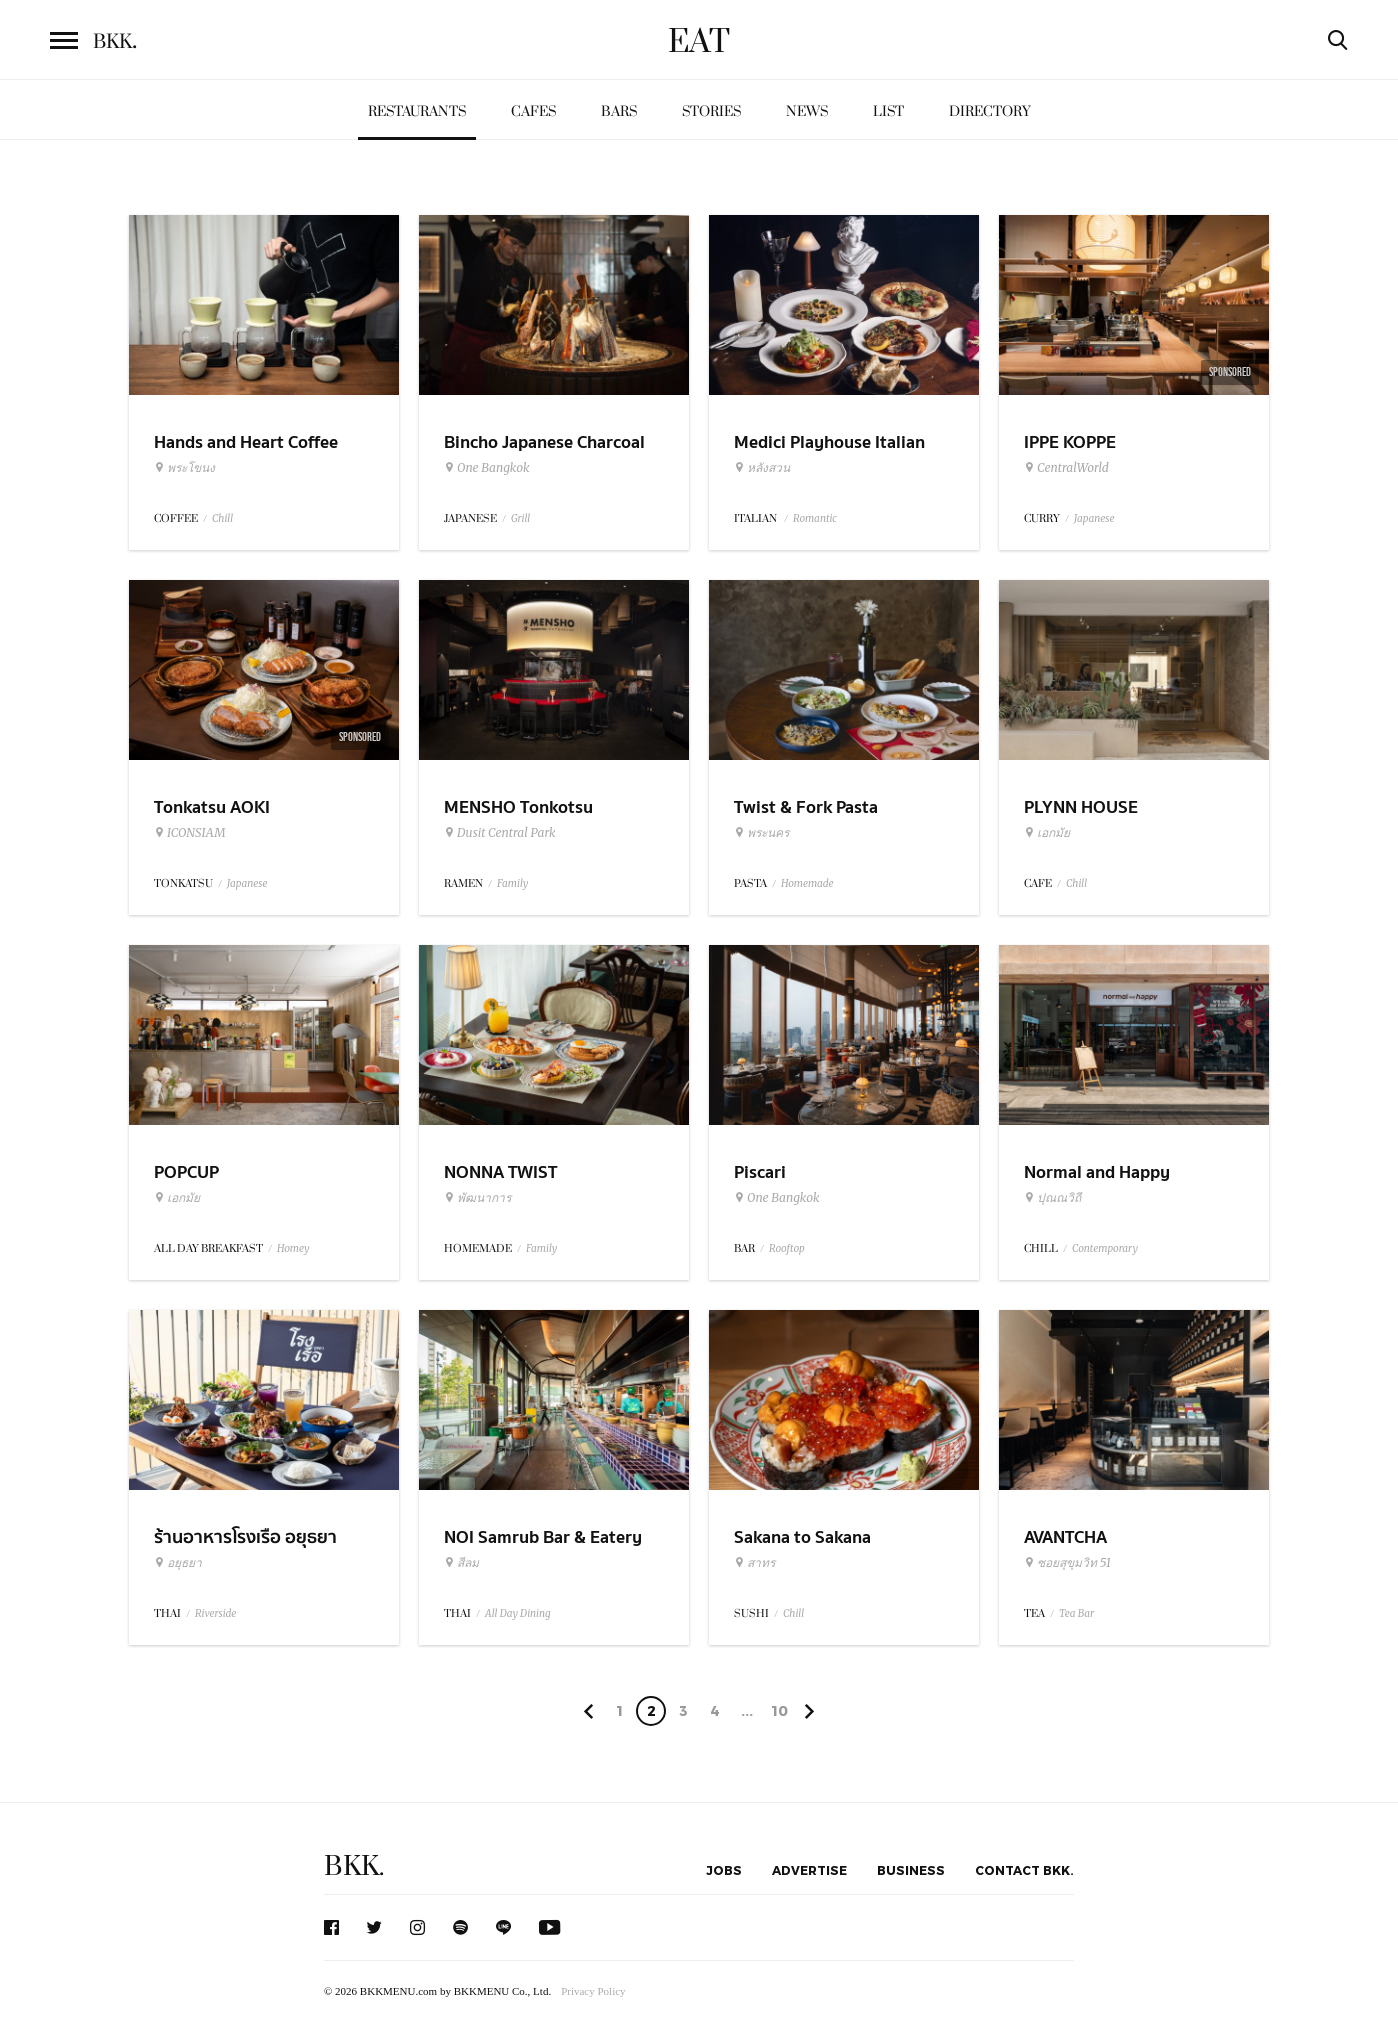 Image resolution: width=1398 pixels, height=2037 pixels. What do you see at coordinates (888, 111) in the screenshot?
I see `List` at bounding box center [888, 111].